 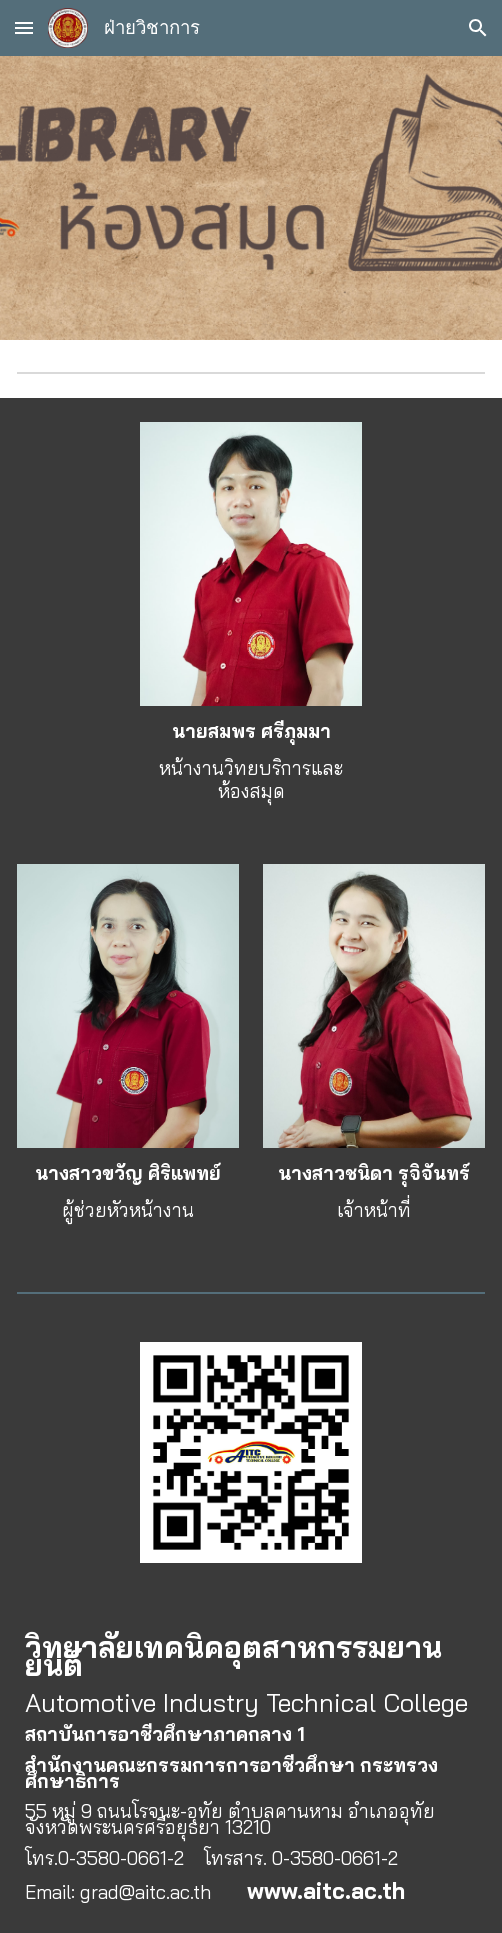 I want to click on [button], so click(x=24, y=27).